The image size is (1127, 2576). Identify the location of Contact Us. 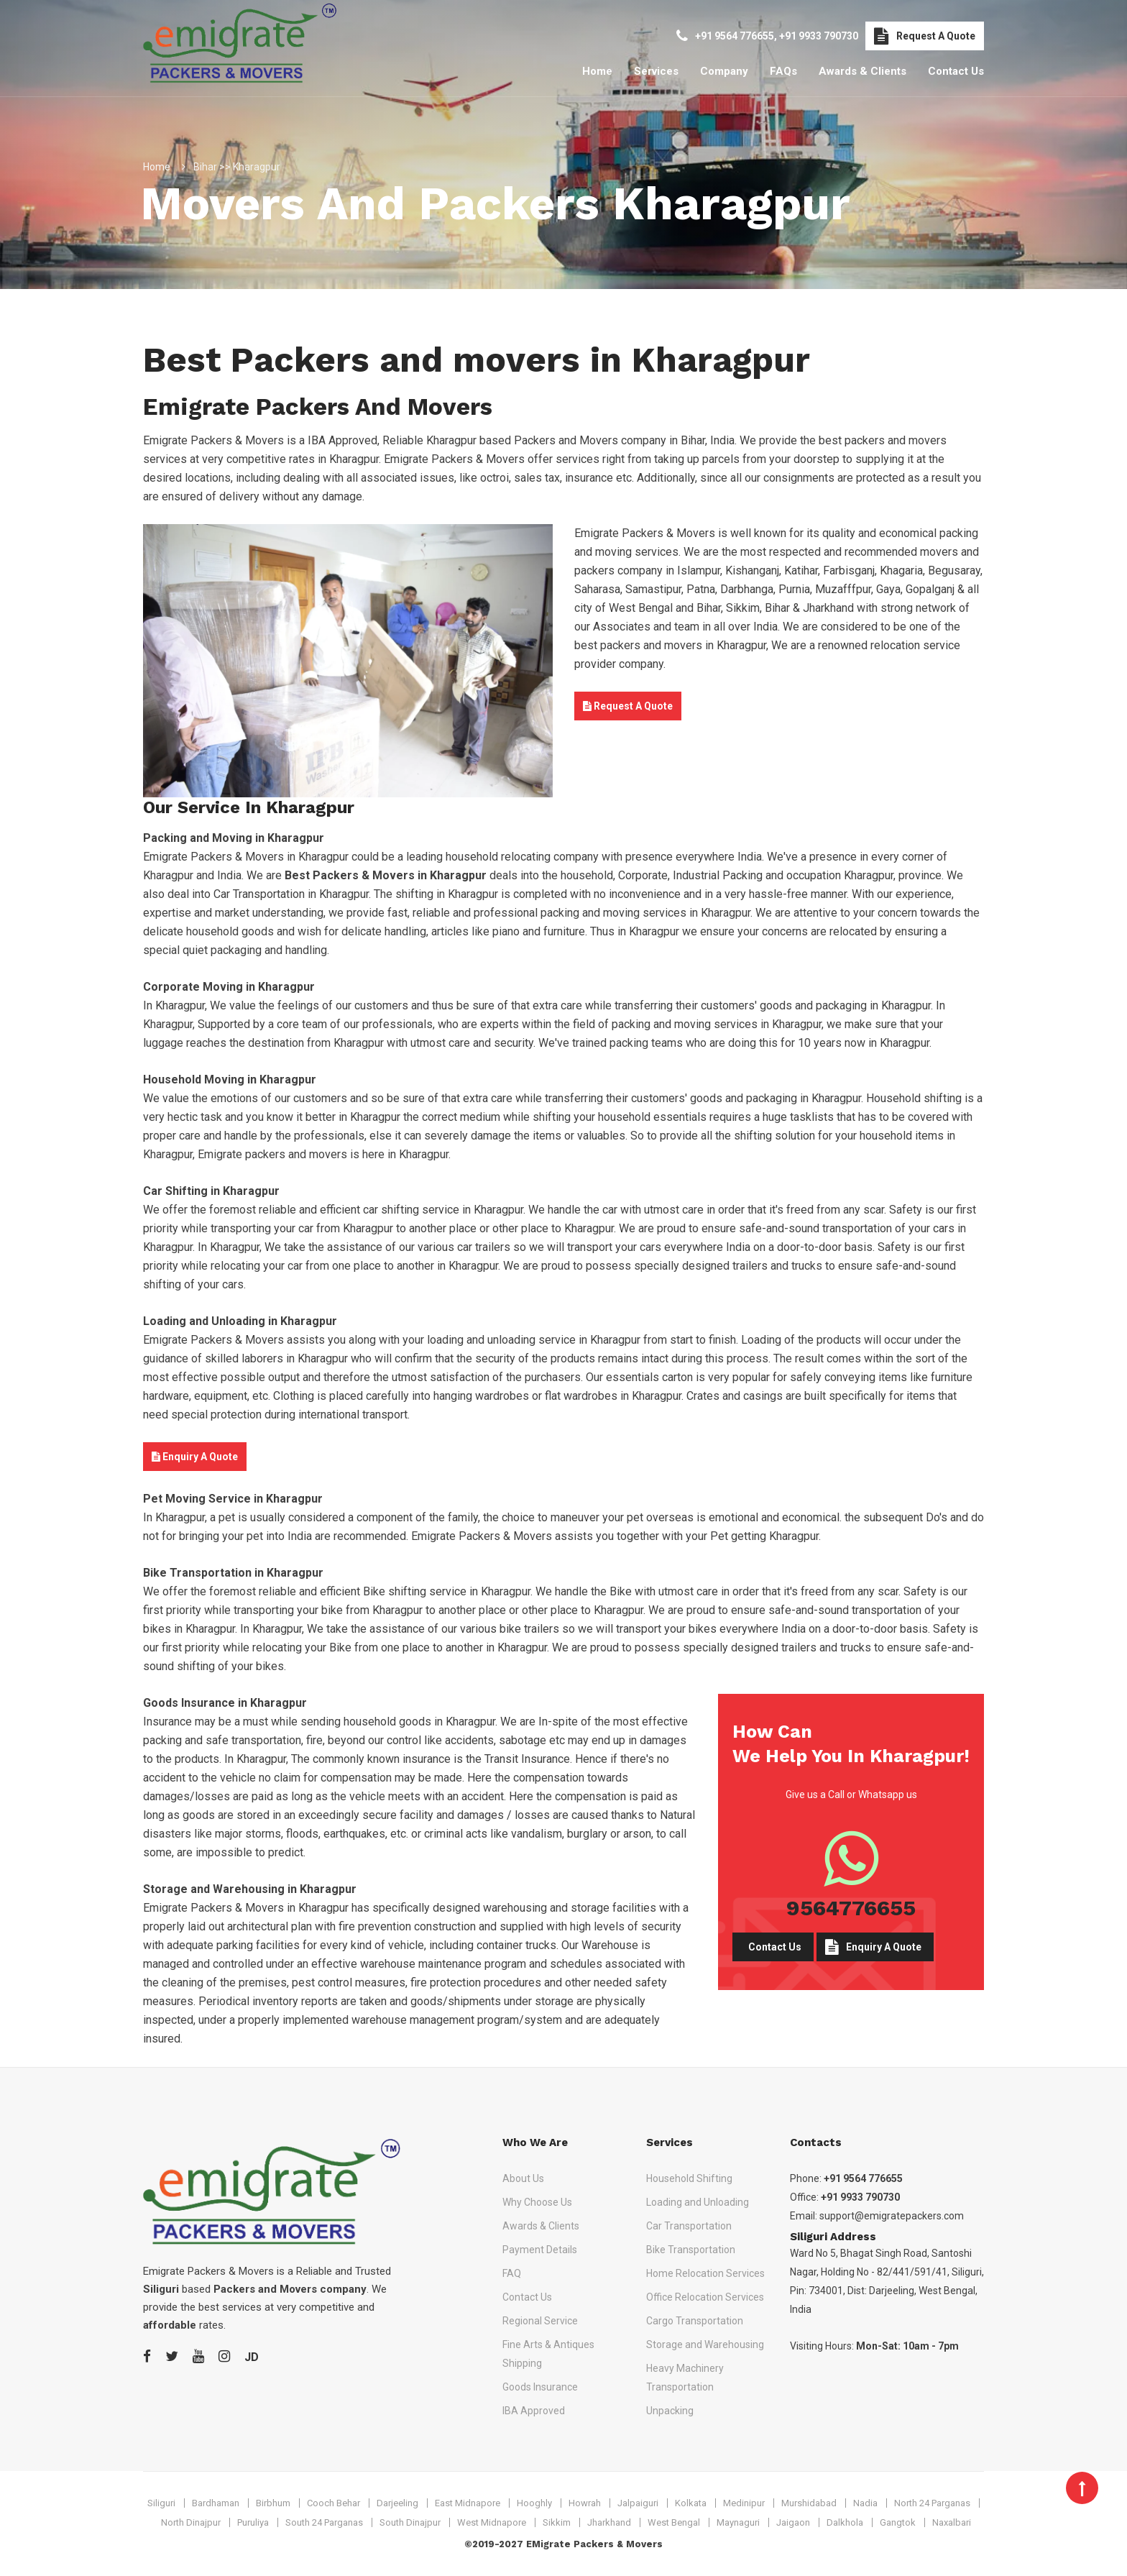
(956, 71).